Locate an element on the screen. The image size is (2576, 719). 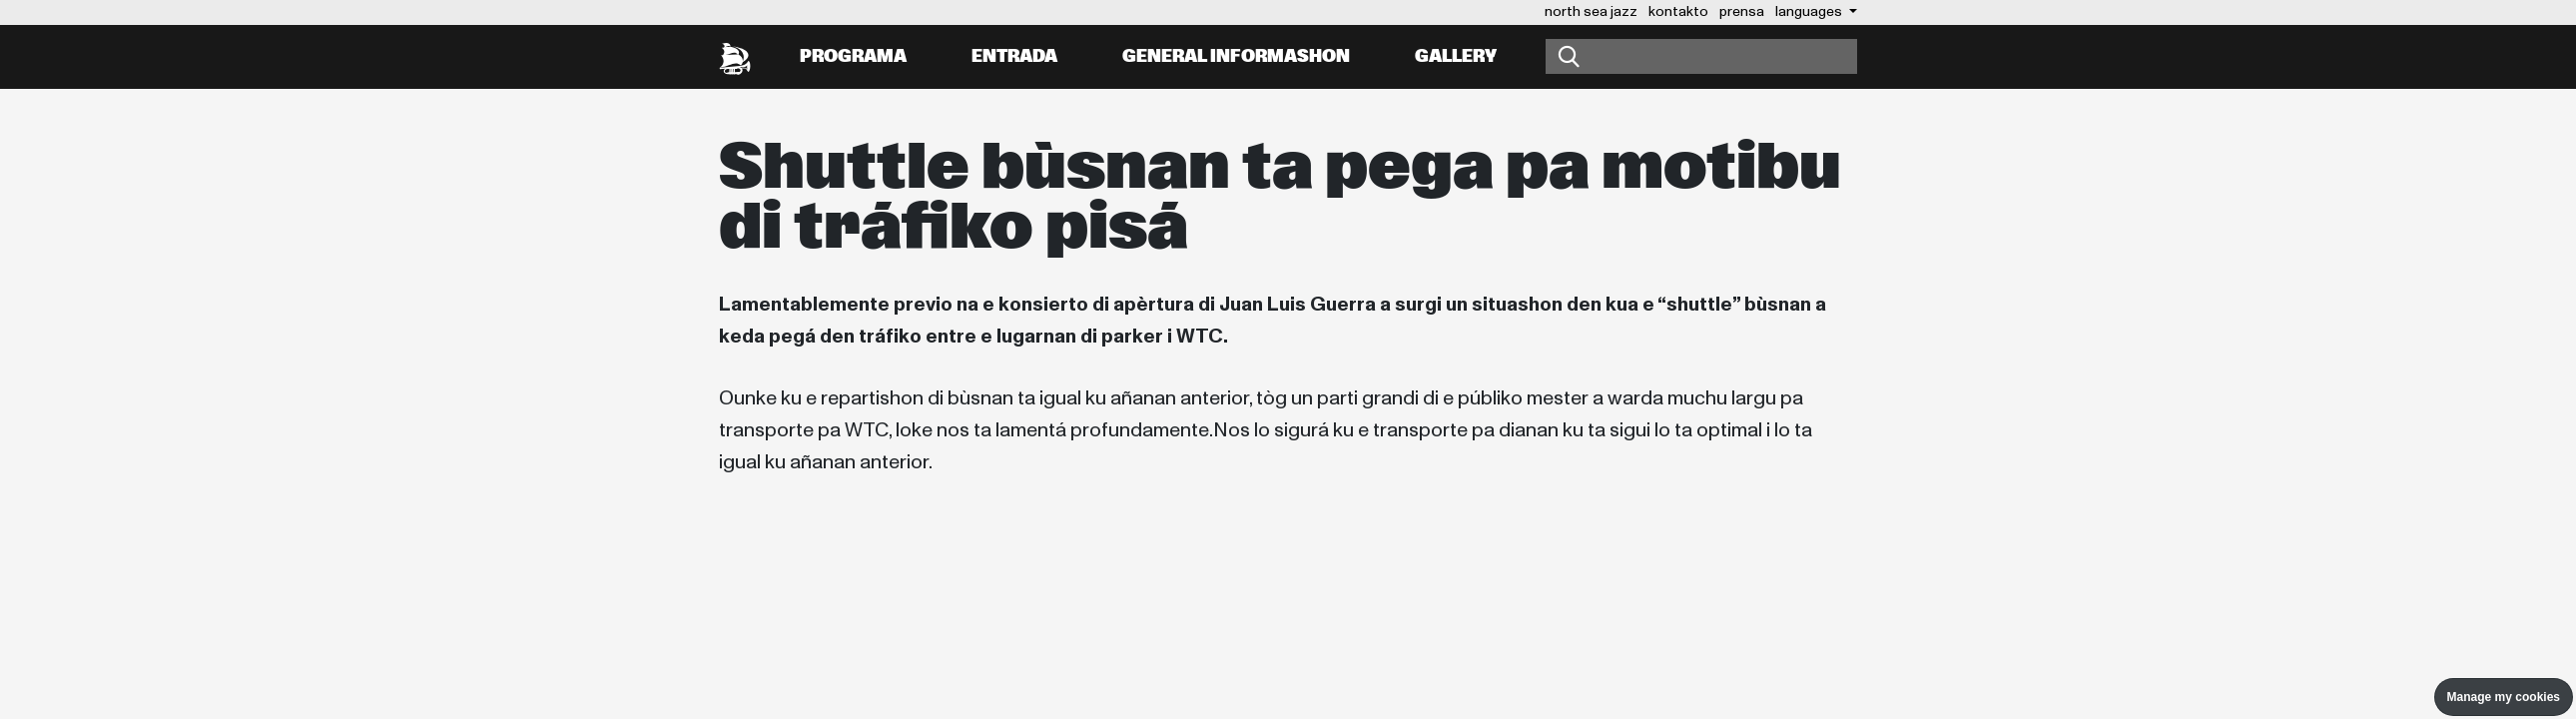
Languages [button] is located at coordinates (1810, 11).